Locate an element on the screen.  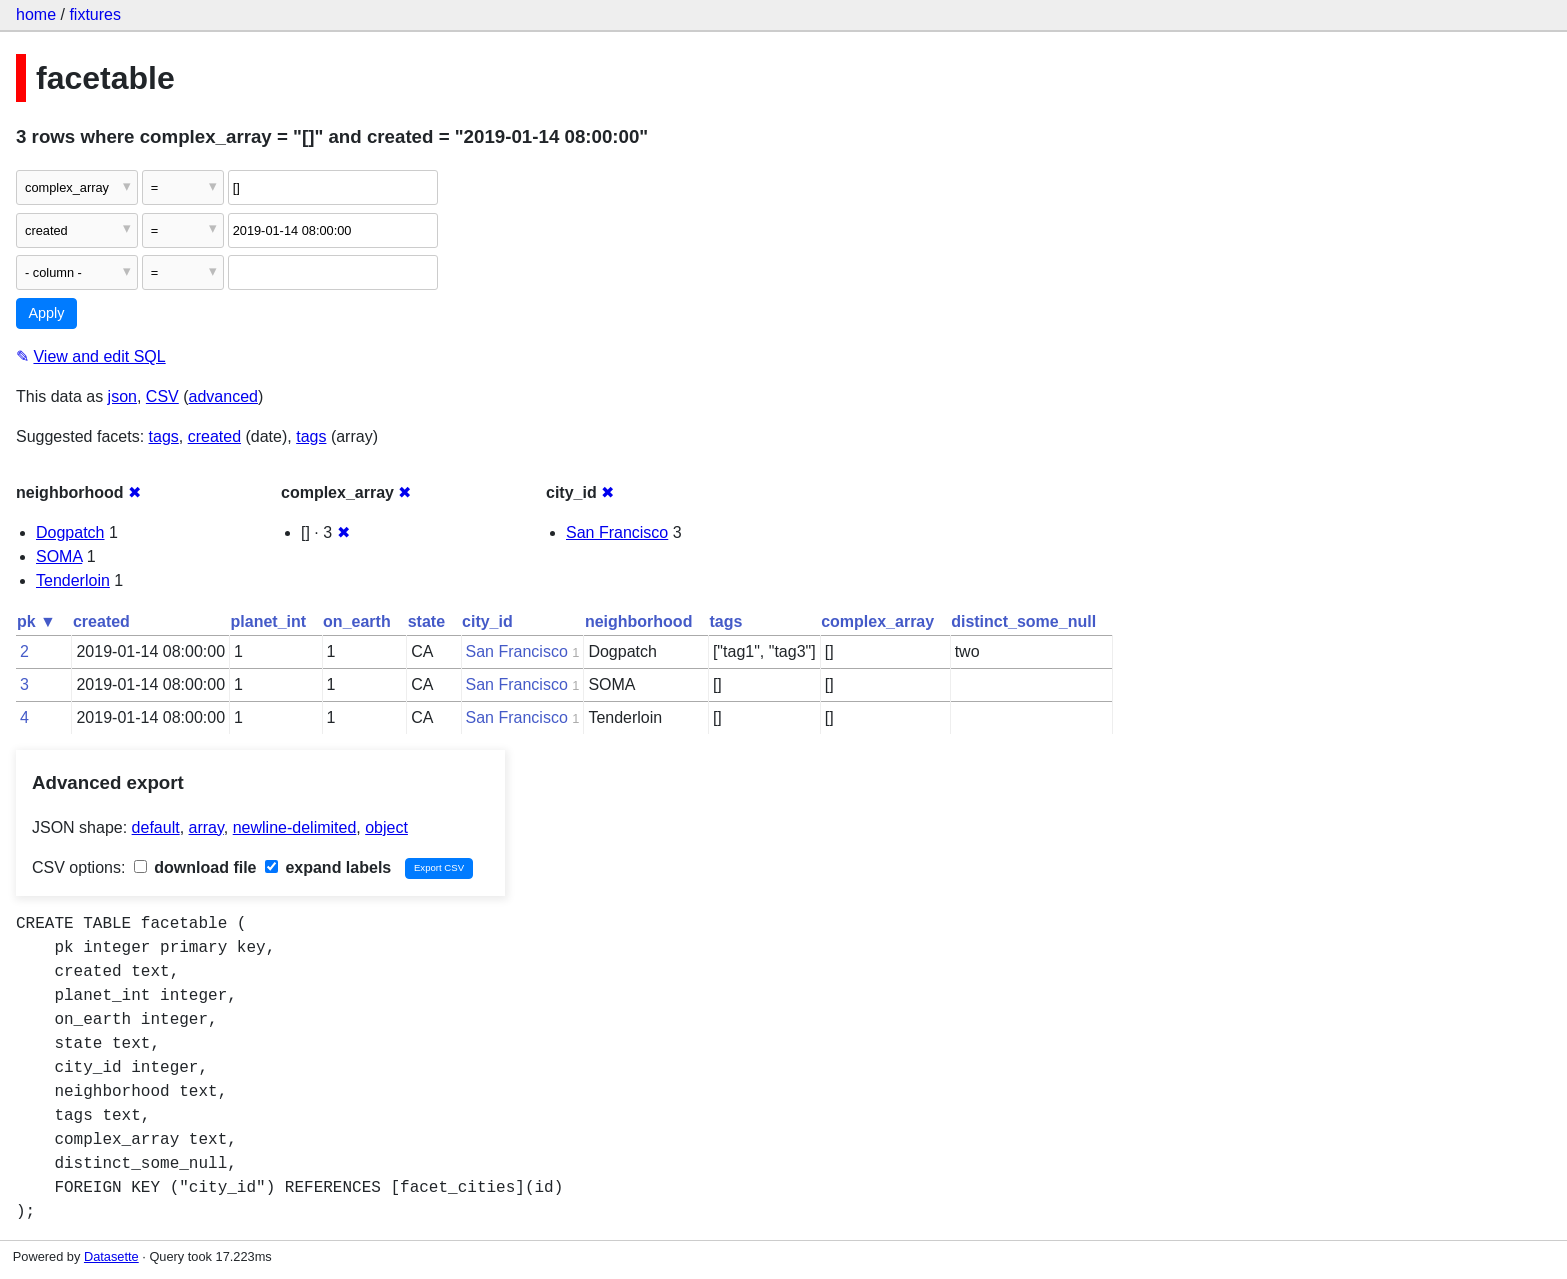
Tenderloin is located at coordinates (73, 580).